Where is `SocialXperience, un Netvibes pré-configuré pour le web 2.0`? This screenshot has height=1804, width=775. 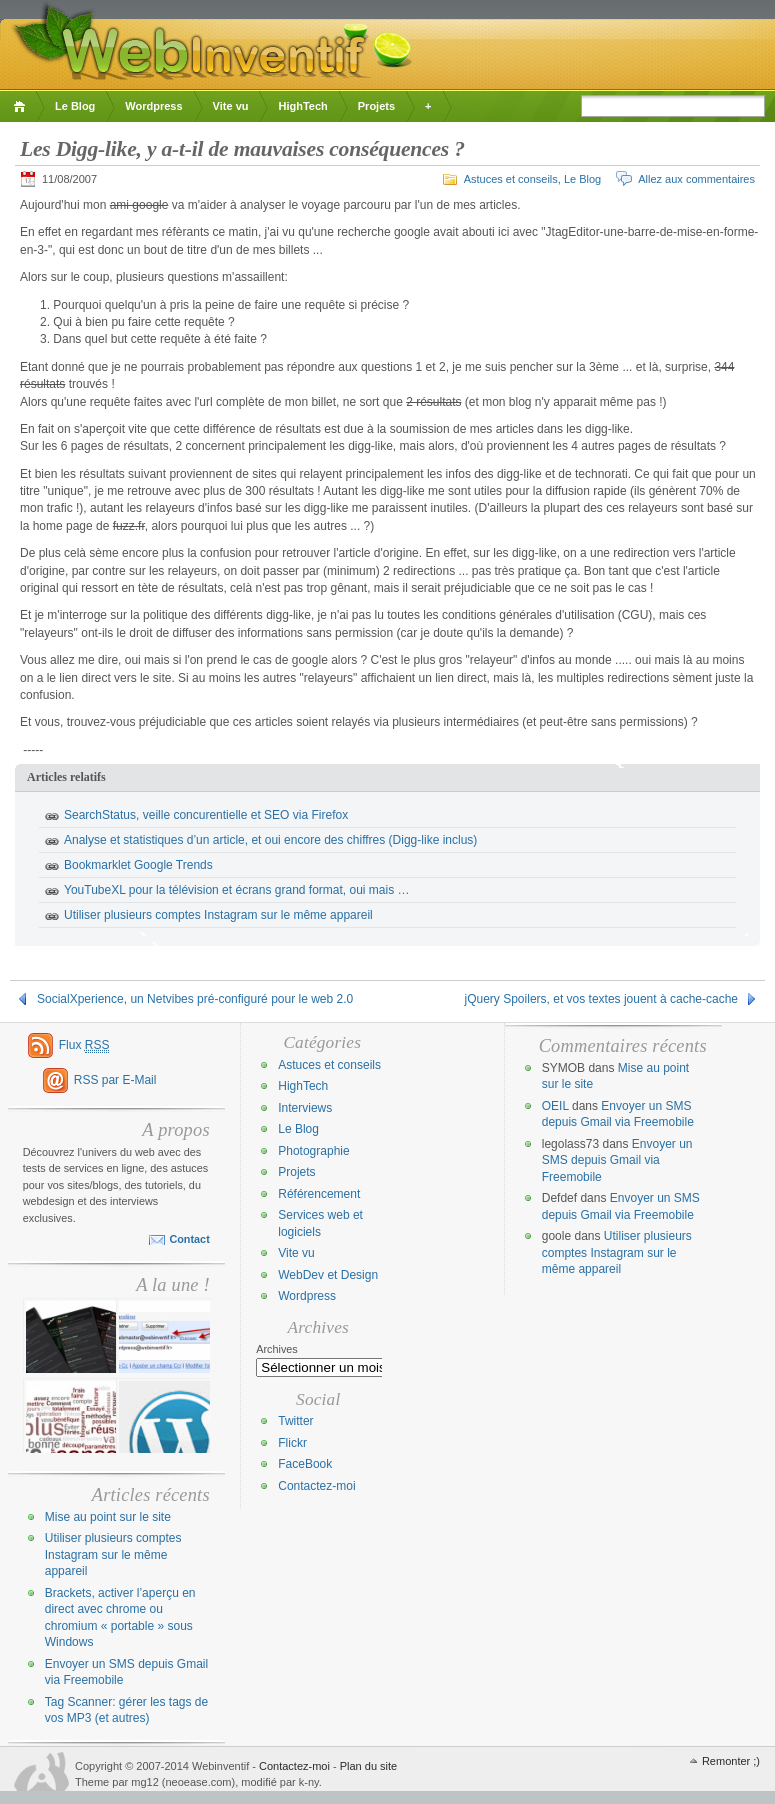 SocialXperience, un Netvibes pré-configuré pour le web 2.0 is located at coordinates (195, 999).